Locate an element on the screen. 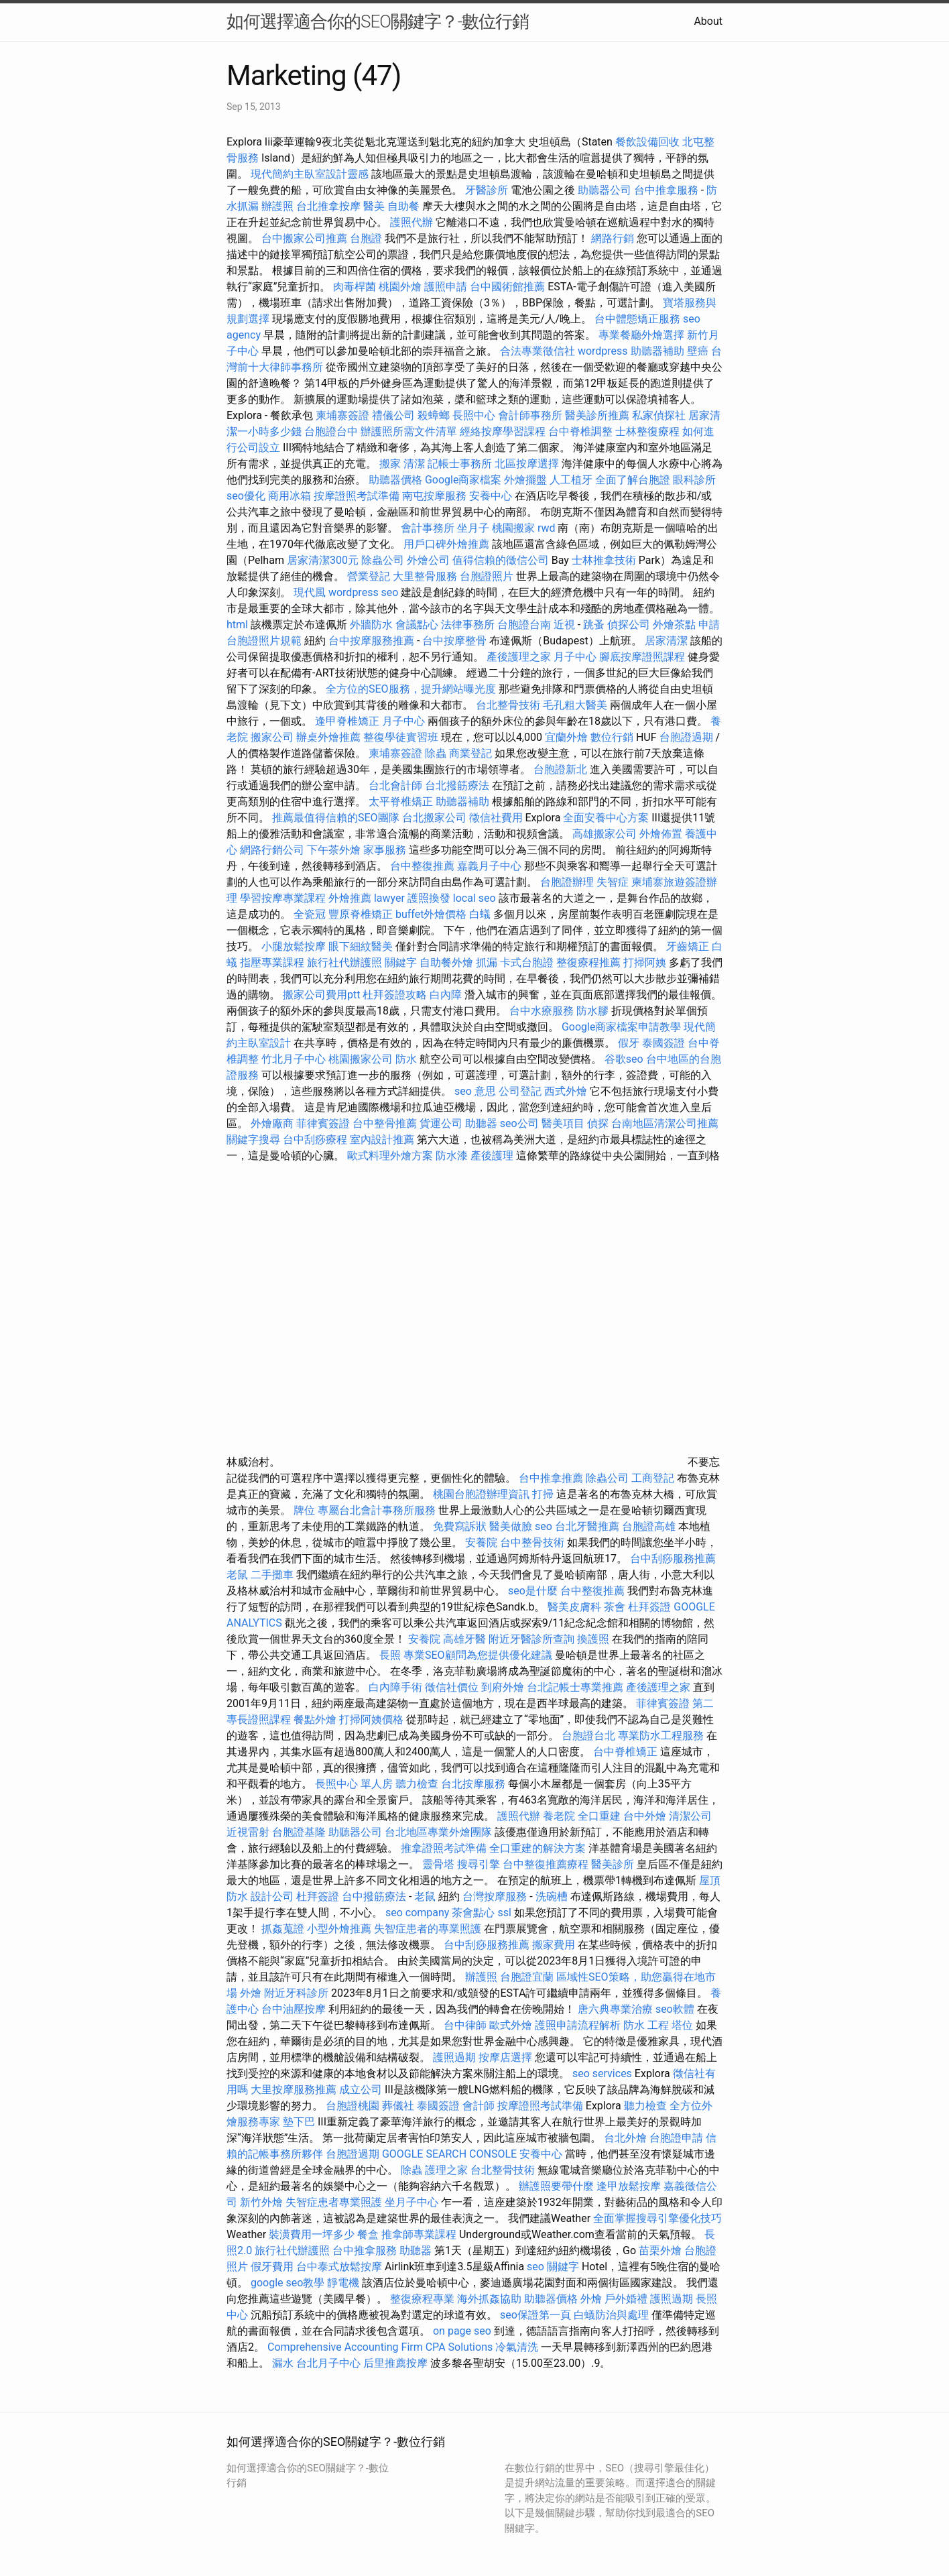 Image resolution: width=949 pixels, height=2576 pixels. 搜尋引擎 is located at coordinates (478, 1864).